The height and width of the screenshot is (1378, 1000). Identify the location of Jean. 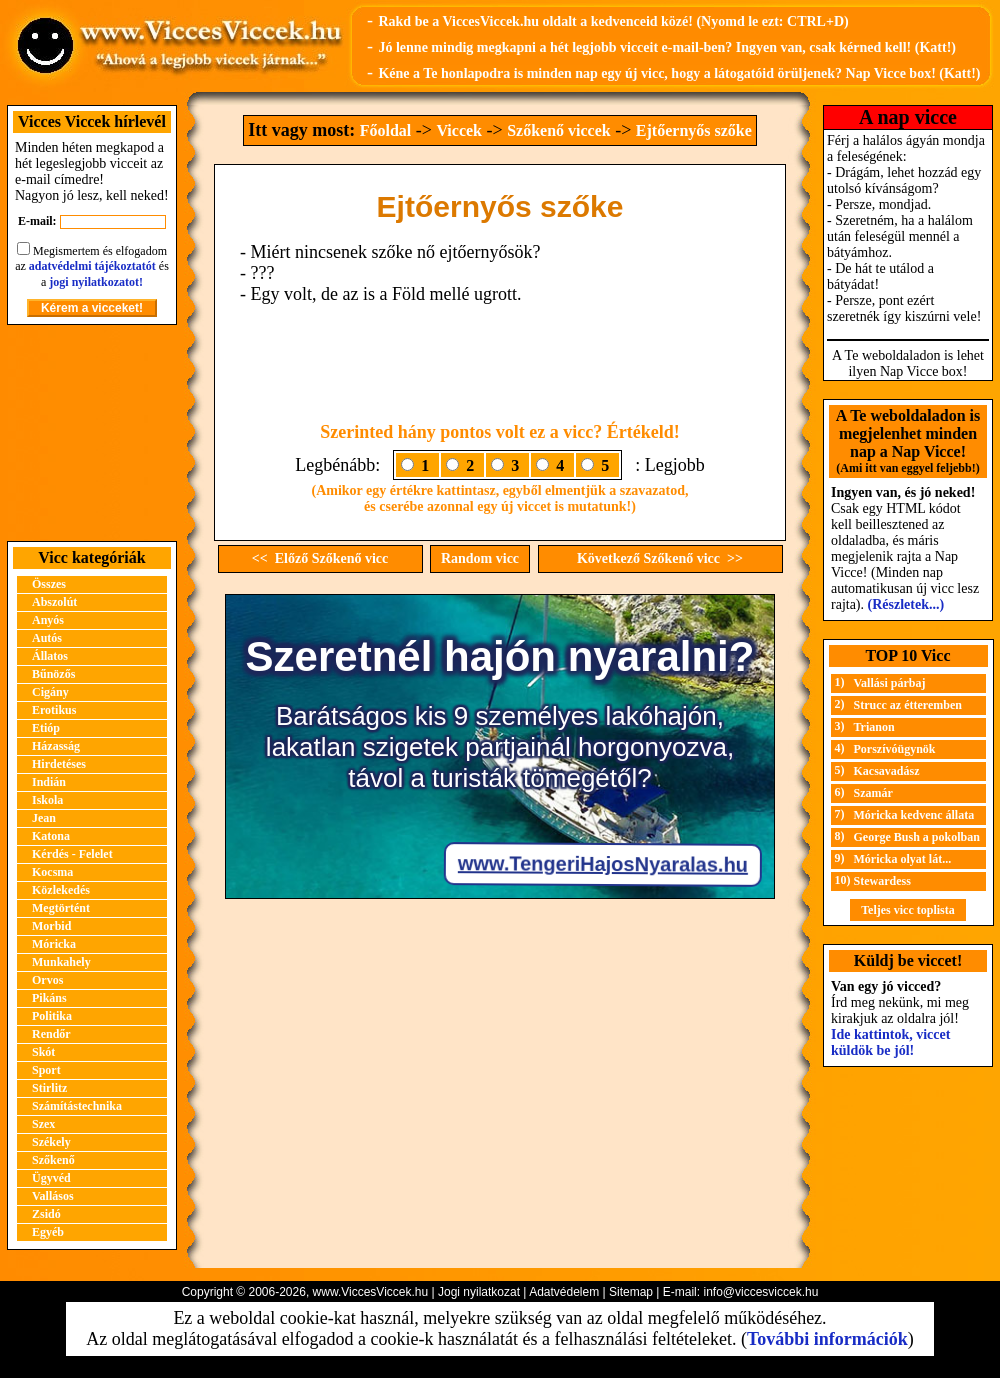
(44, 818).